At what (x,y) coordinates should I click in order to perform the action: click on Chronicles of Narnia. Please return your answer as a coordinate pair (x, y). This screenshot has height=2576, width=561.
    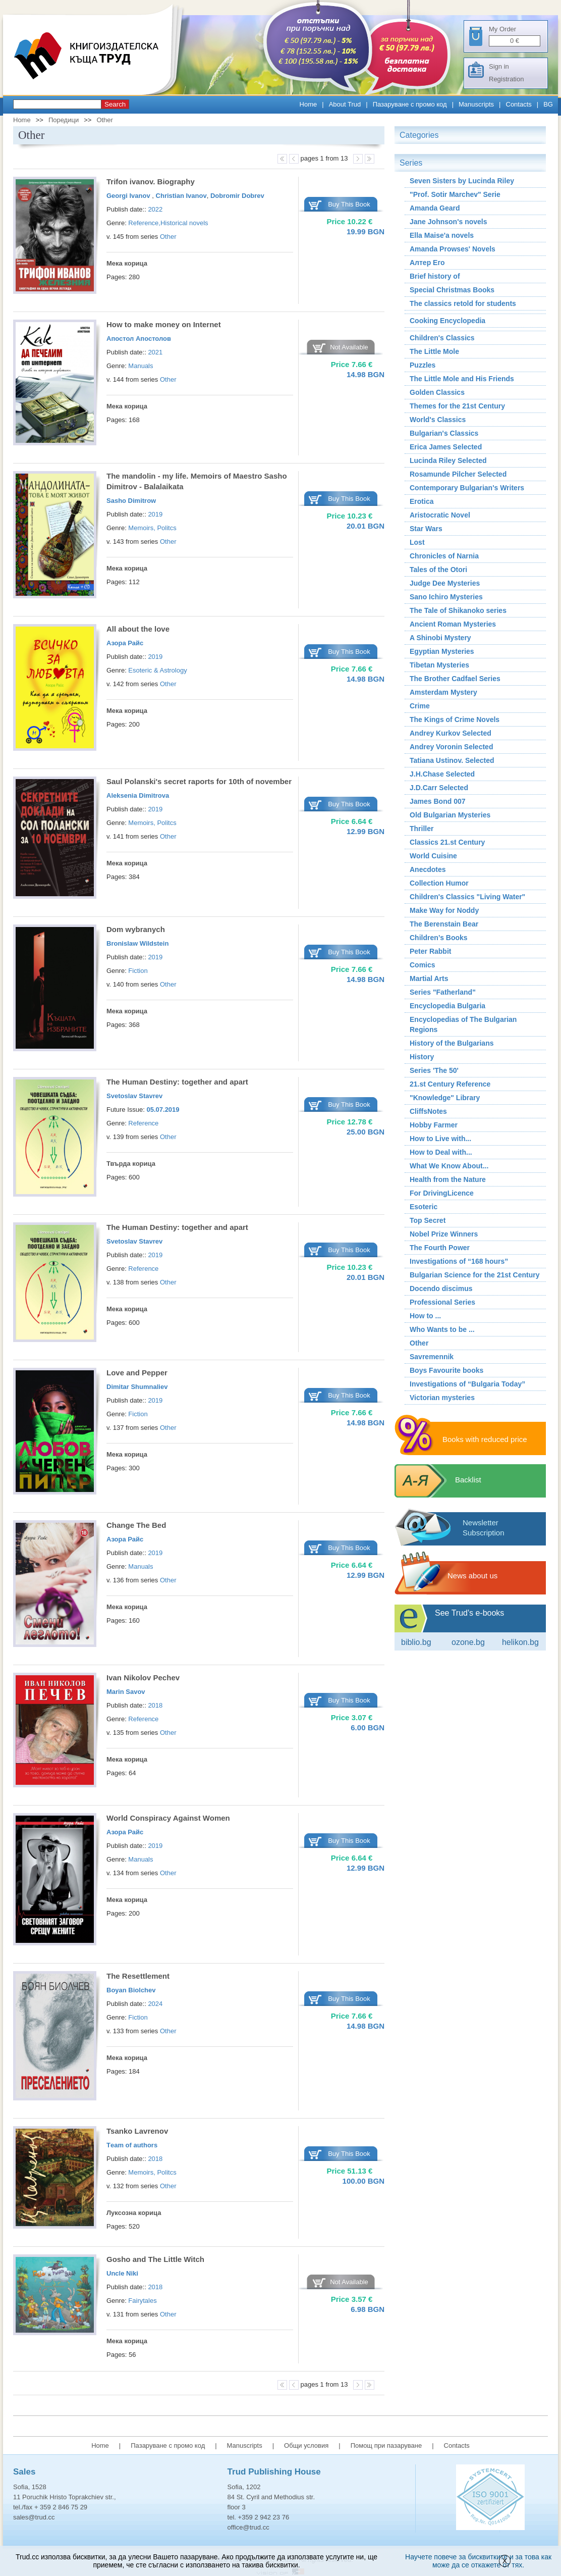
    Looking at the image, I should click on (444, 556).